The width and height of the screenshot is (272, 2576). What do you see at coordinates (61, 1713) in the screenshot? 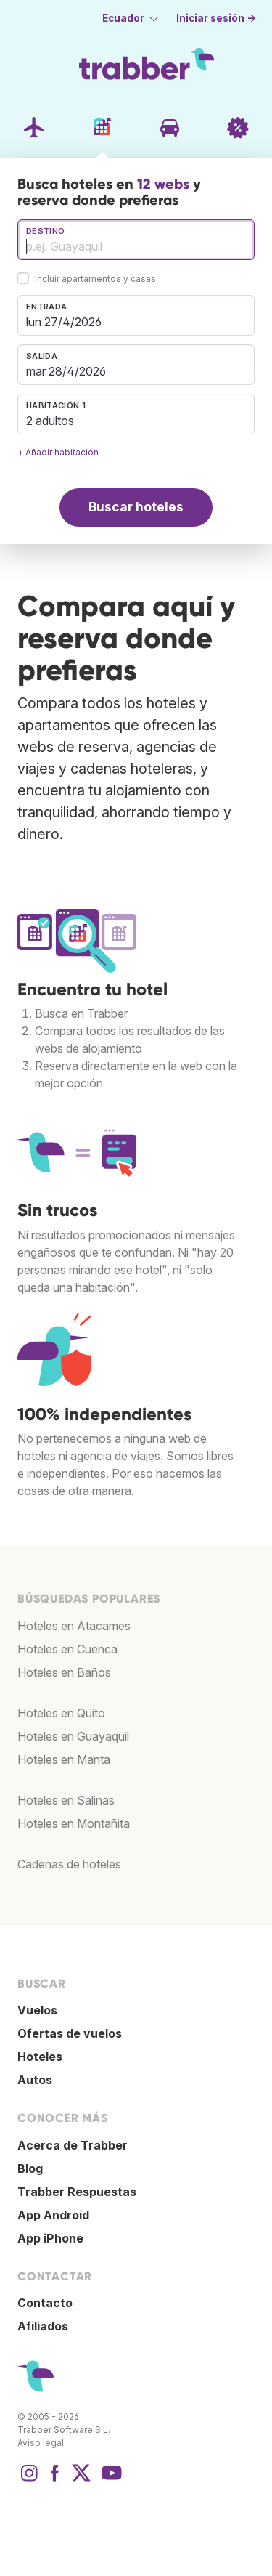
I see `Hoteles en Quito` at bounding box center [61, 1713].